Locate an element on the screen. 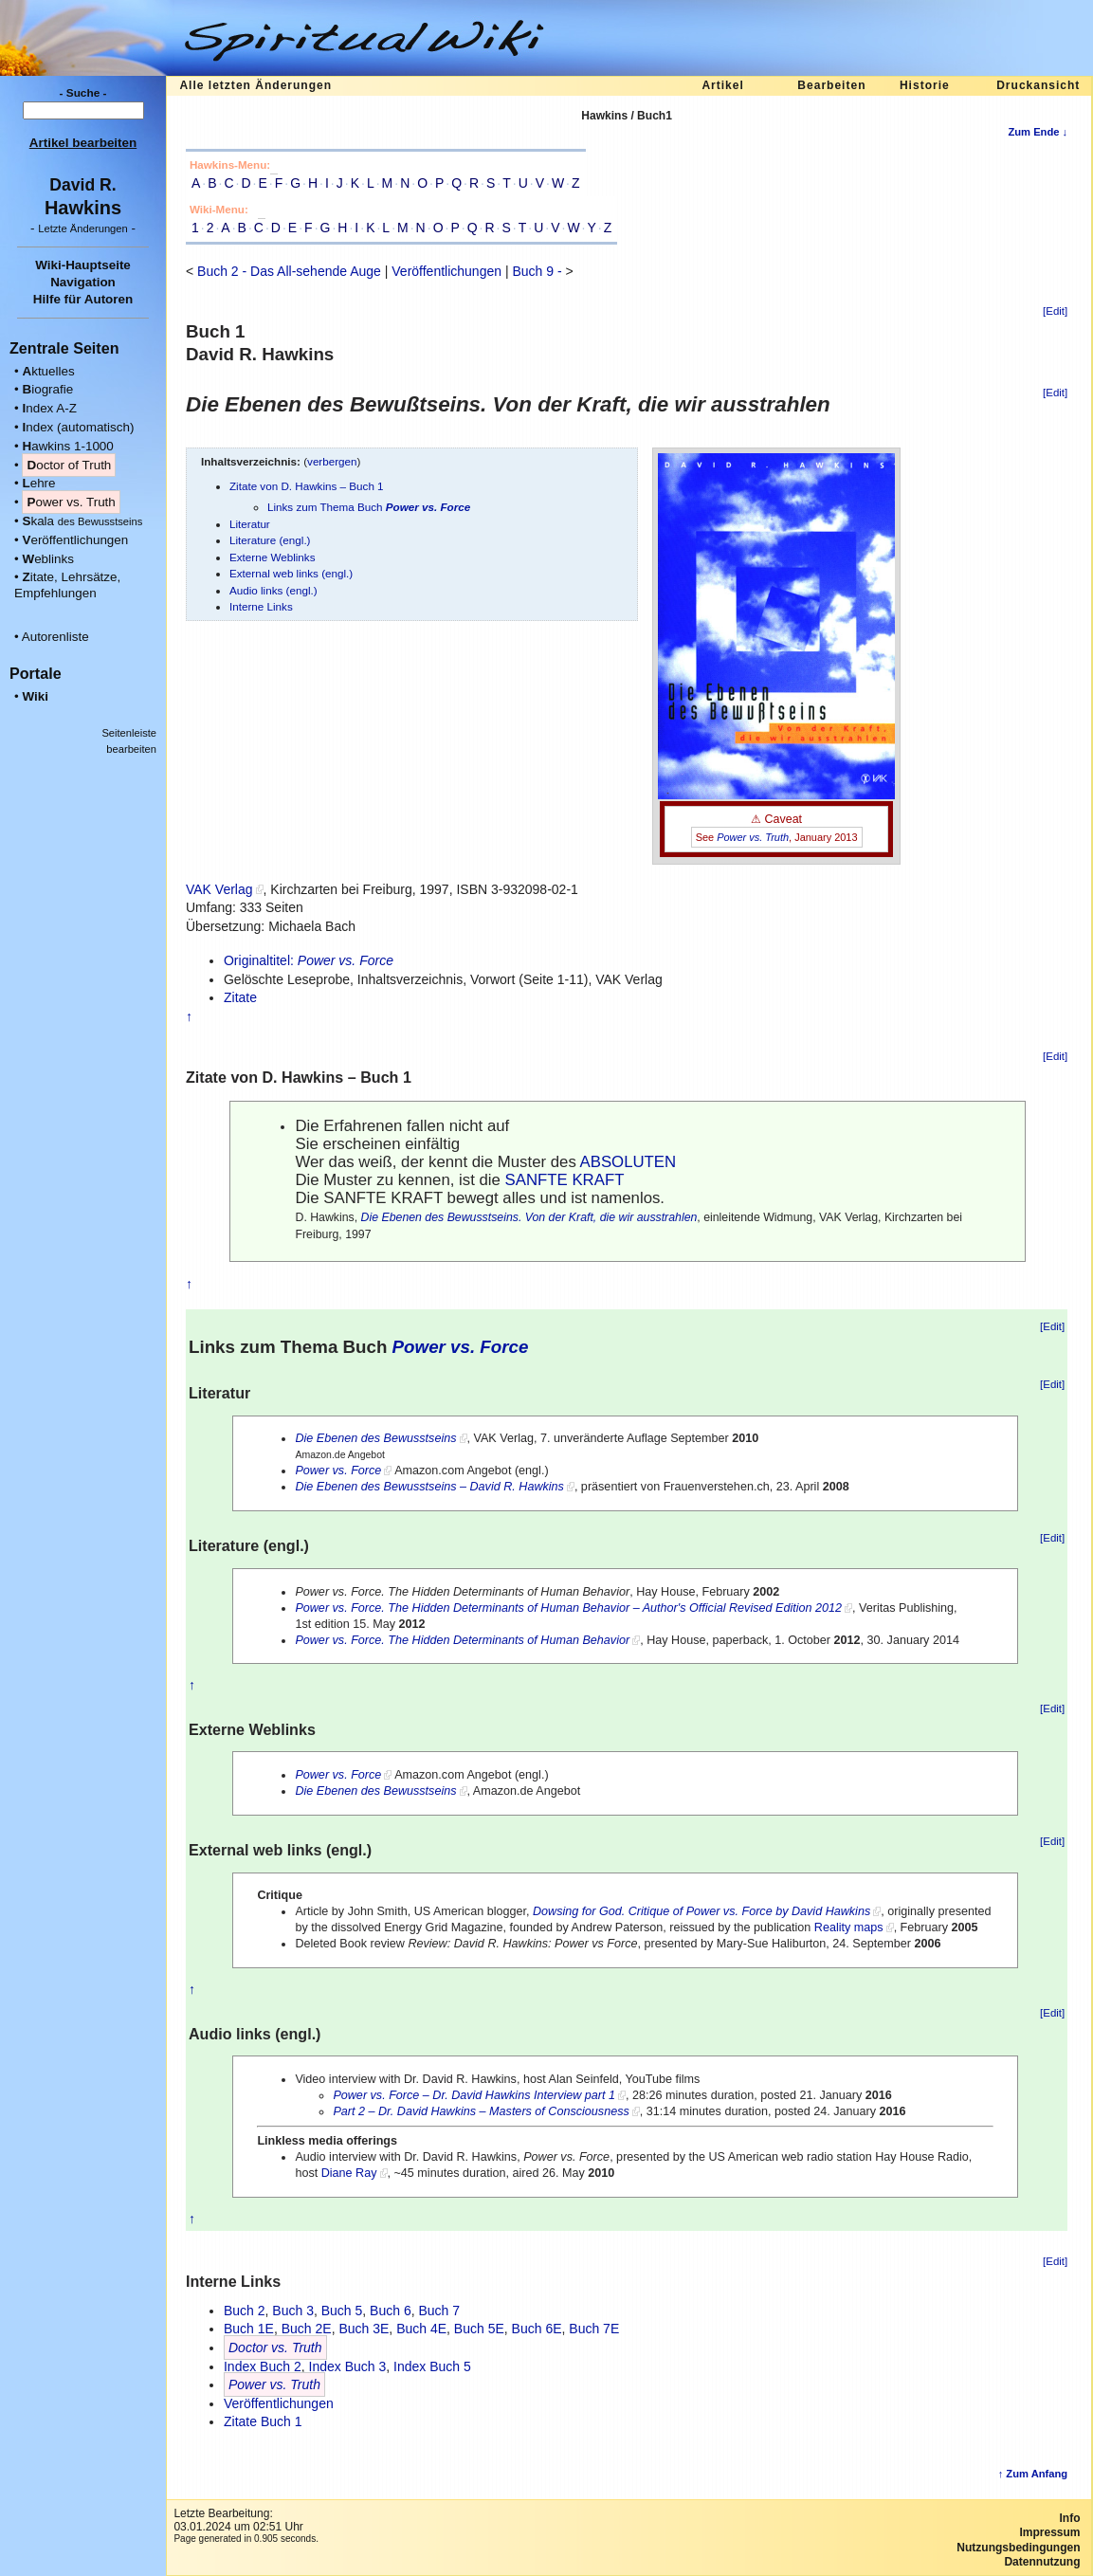 The height and width of the screenshot is (2576, 1093). Buch 3E is located at coordinates (363, 2328).